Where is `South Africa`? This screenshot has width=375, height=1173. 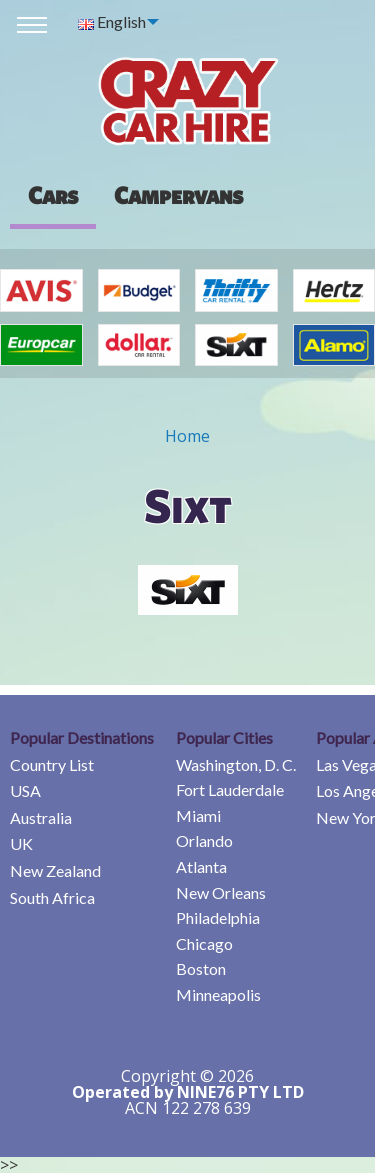
South Africa is located at coordinates (52, 897).